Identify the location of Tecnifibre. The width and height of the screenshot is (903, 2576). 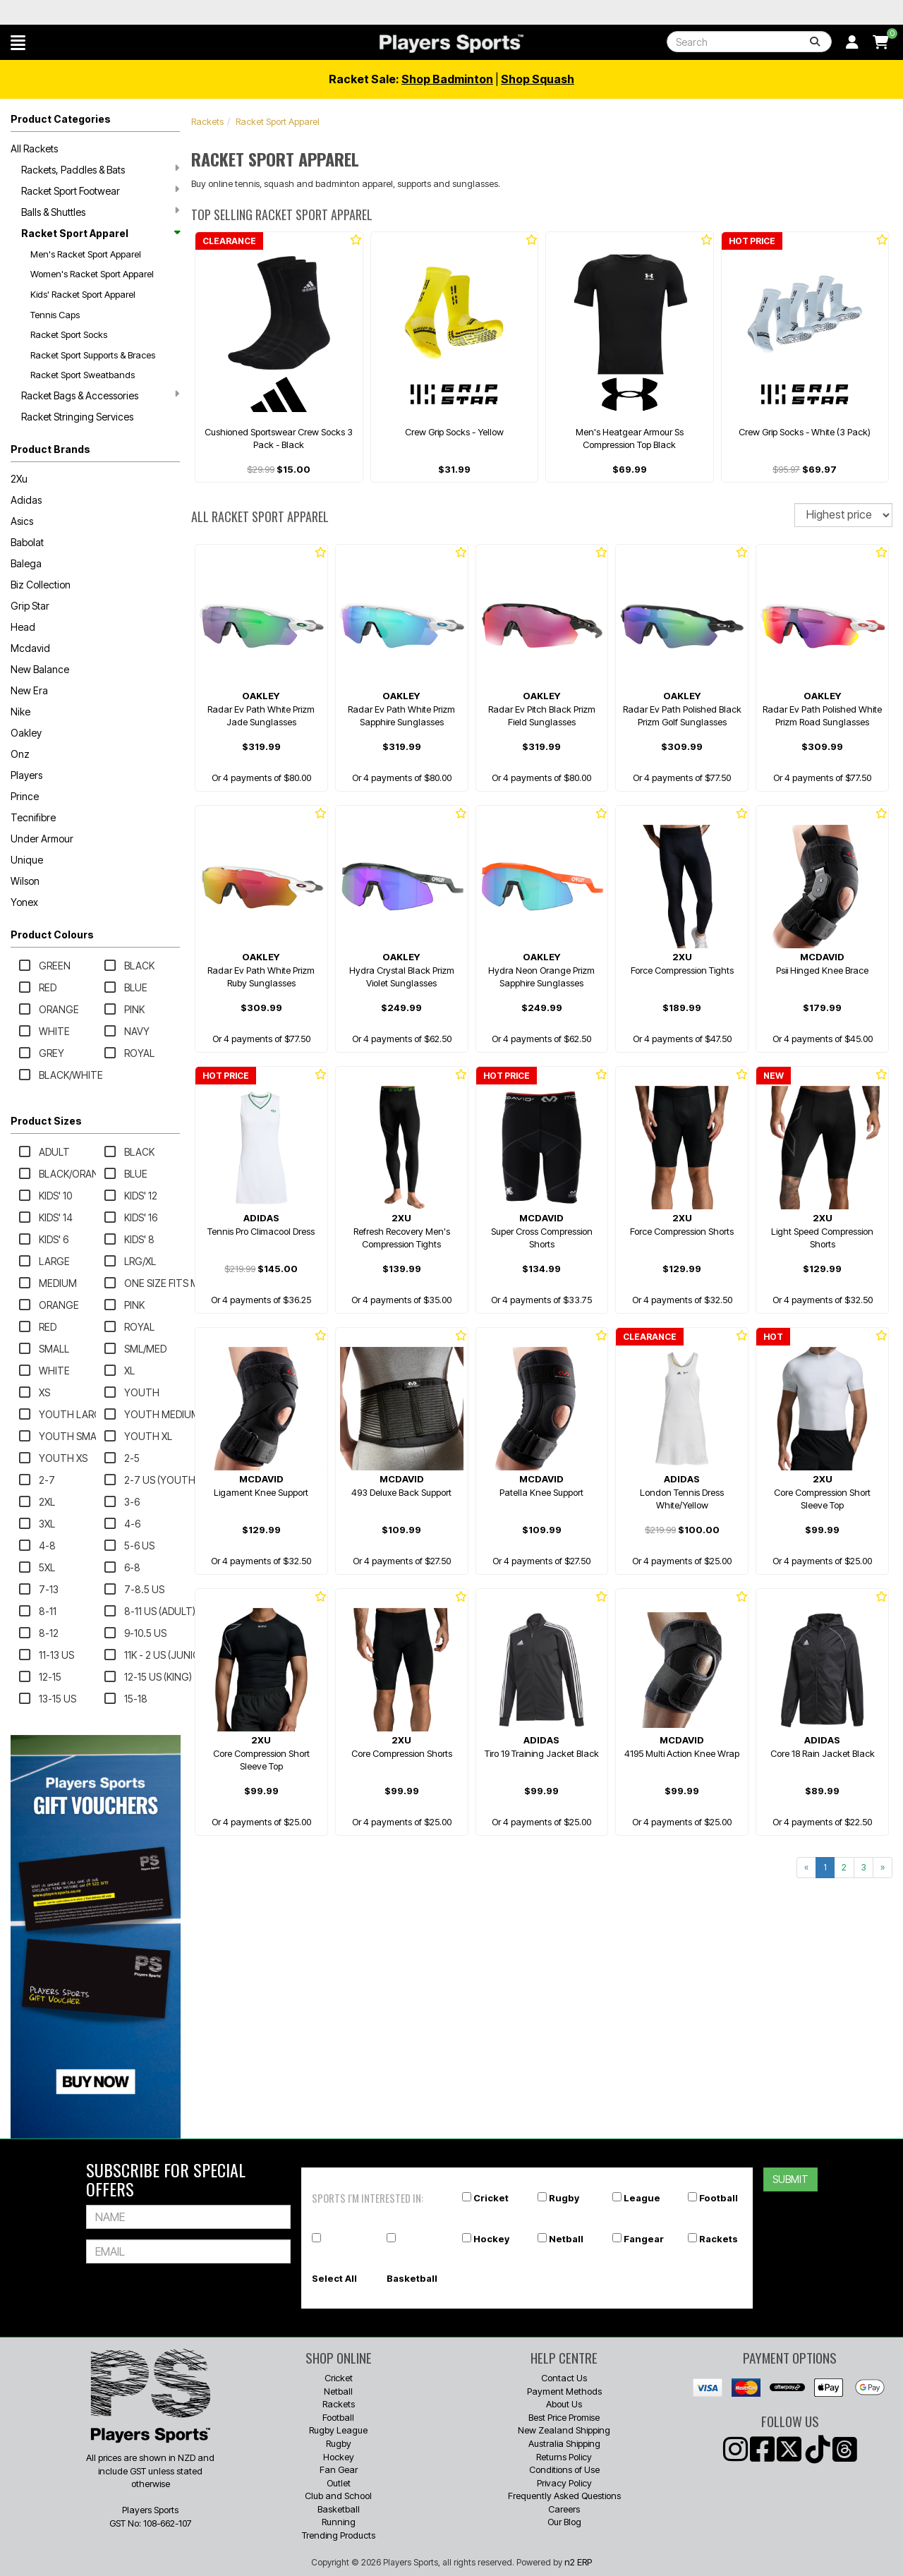
(33, 817).